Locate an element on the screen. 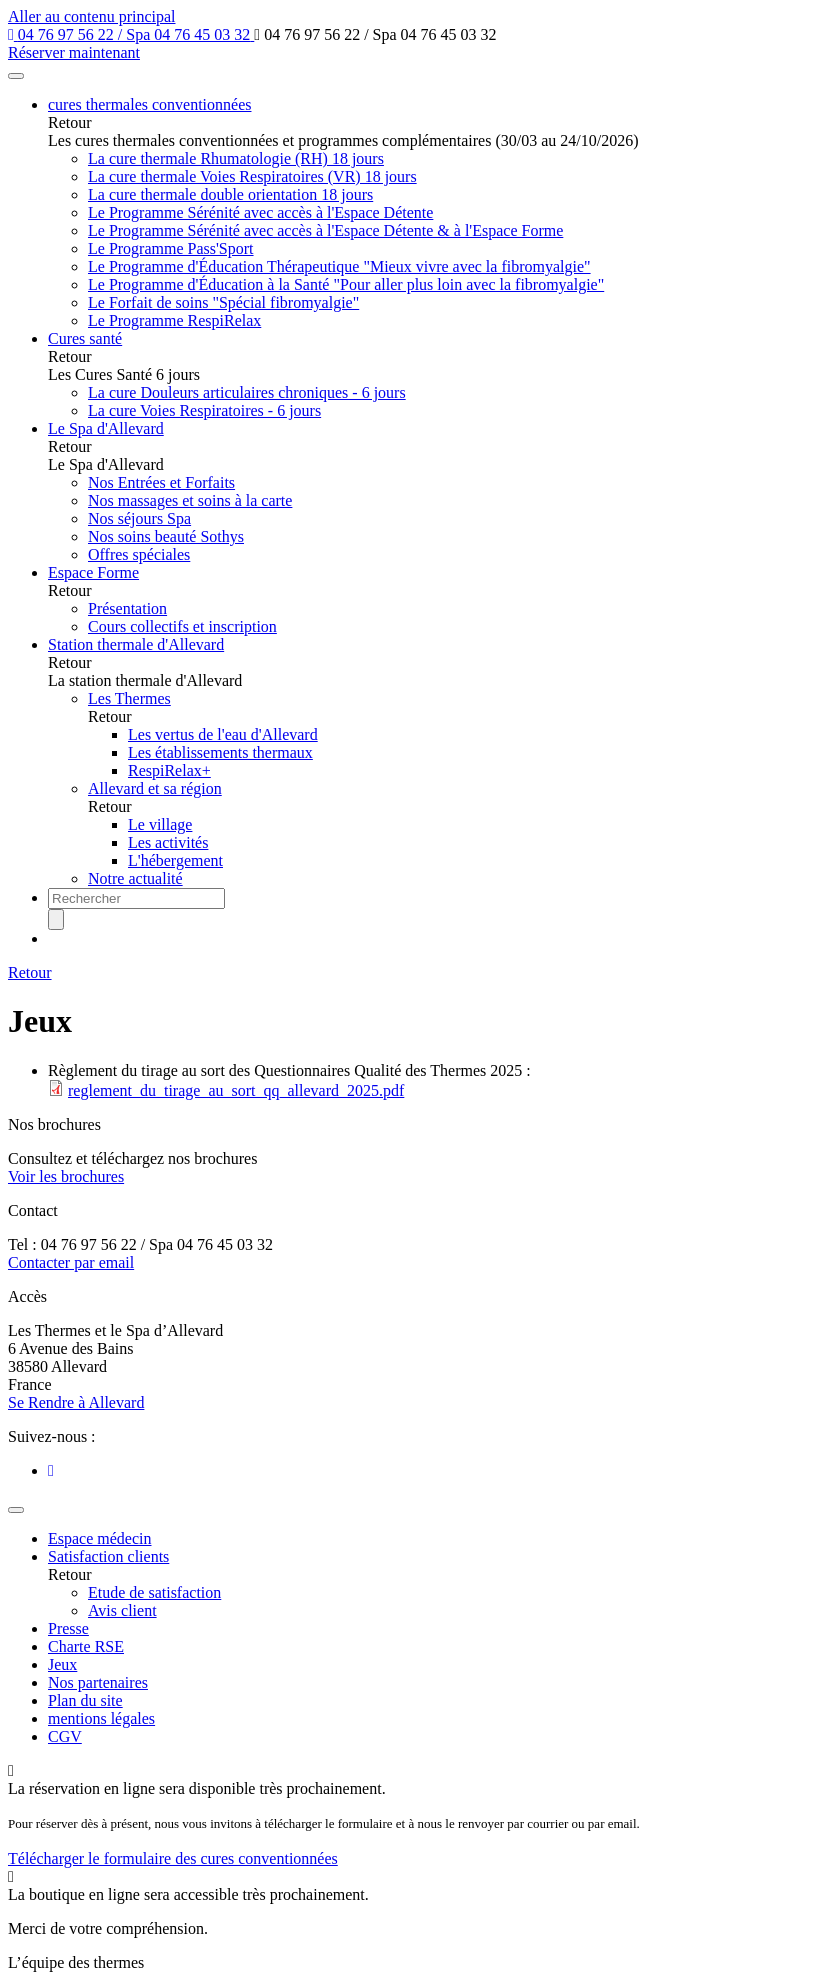  cures thermales conventionnées is located at coordinates (149, 104).